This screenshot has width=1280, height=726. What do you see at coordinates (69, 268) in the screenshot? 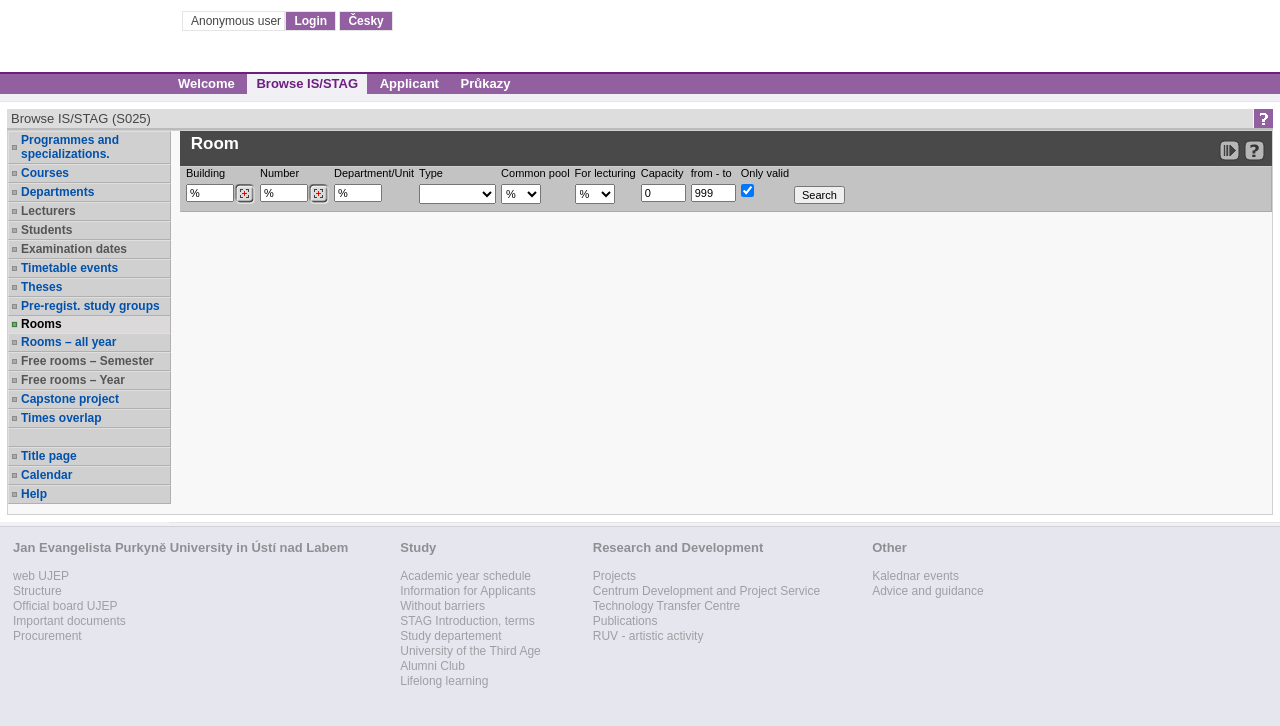
I see `Timetable events` at bounding box center [69, 268].